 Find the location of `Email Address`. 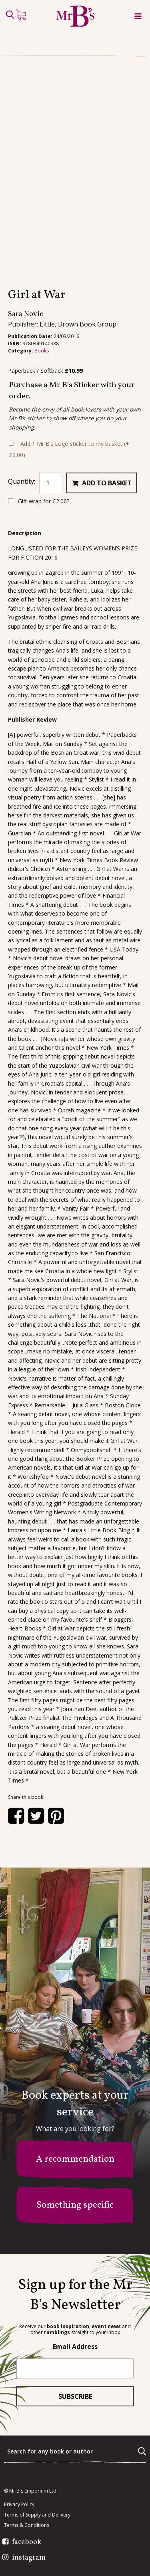

Email Address is located at coordinates (75, 2346).